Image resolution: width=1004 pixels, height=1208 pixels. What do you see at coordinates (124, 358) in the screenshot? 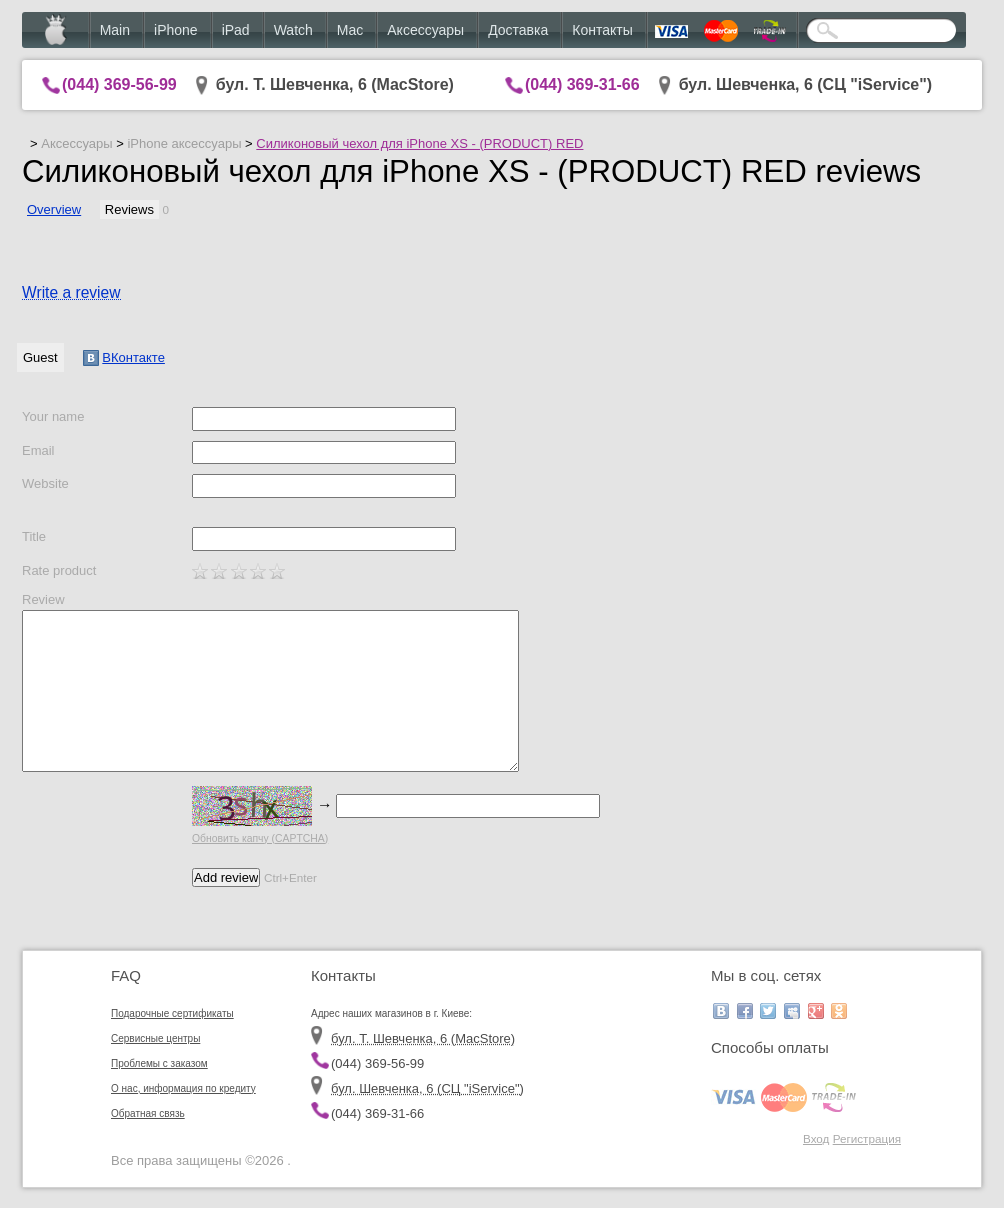
I see `ВКонтакте` at bounding box center [124, 358].